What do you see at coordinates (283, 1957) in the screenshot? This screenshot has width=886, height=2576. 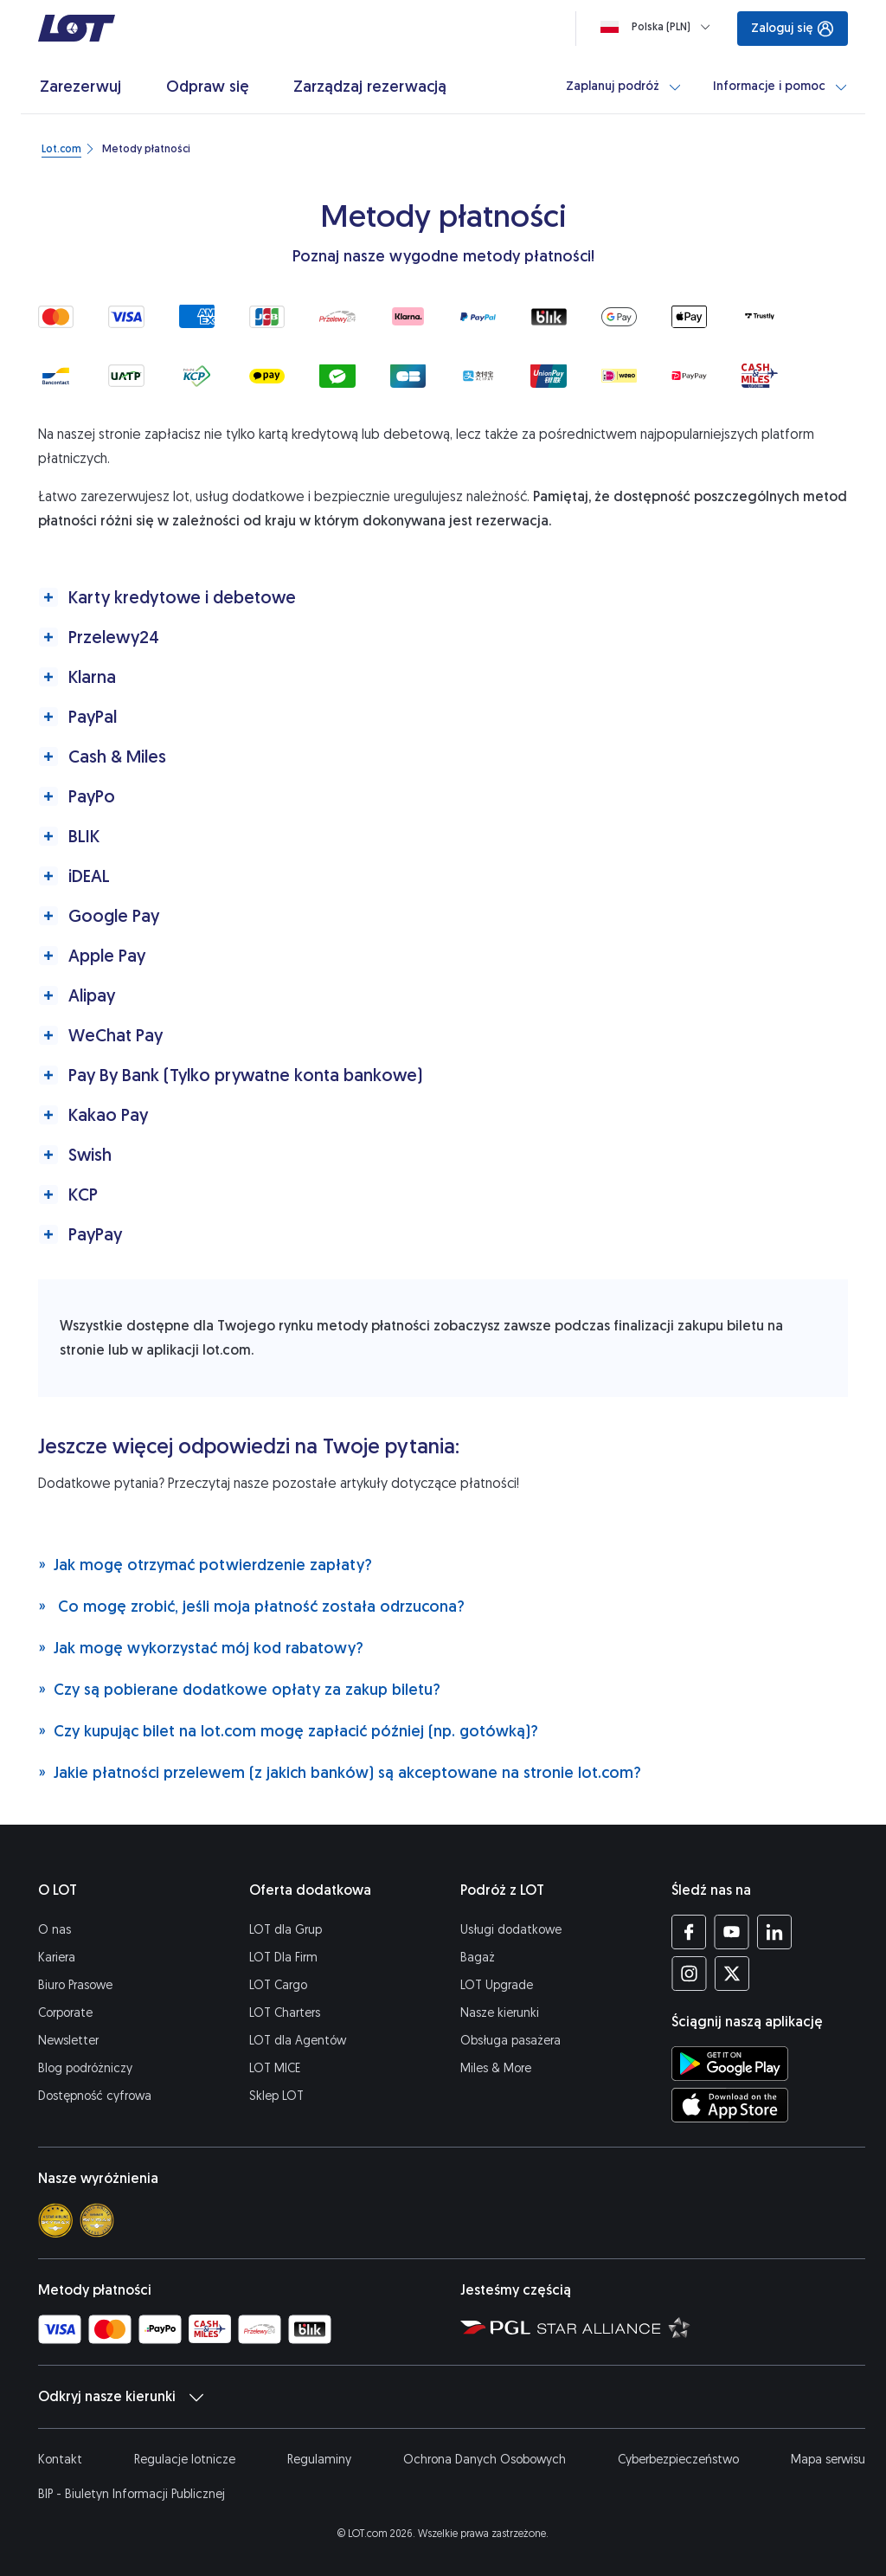 I see `LOT Dla Firm` at bounding box center [283, 1957].